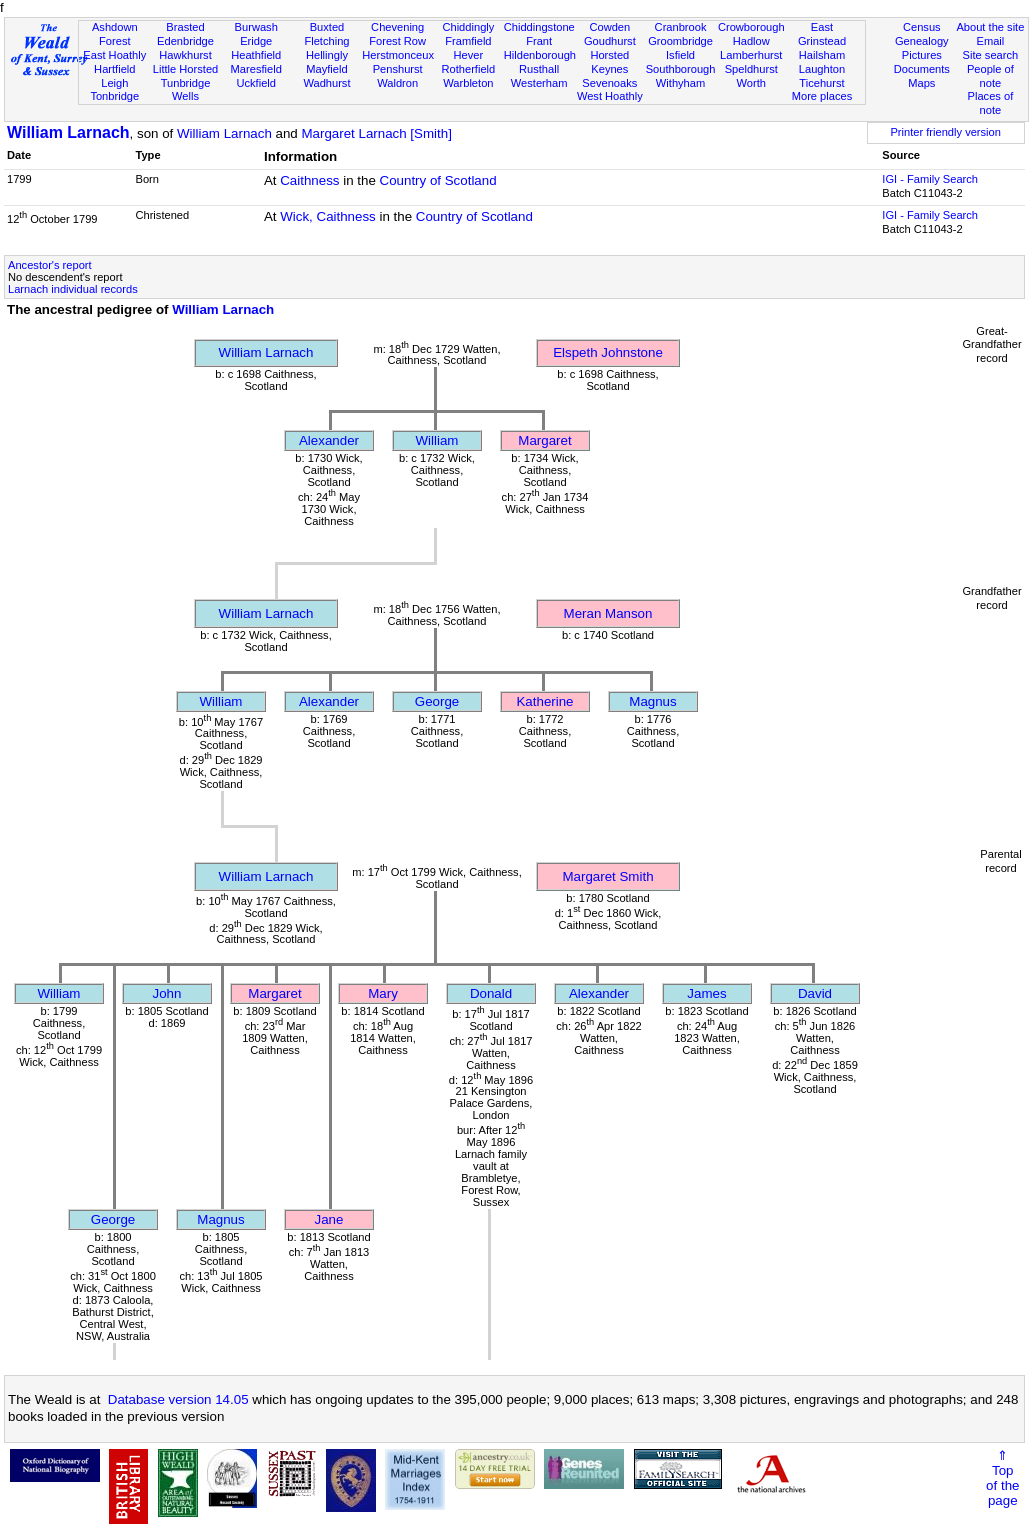 The height and width of the screenshot is (1534, 1031). Describe the element at coordinates (751, 69) in the screenshot. I see `Speldhurst` at that location.